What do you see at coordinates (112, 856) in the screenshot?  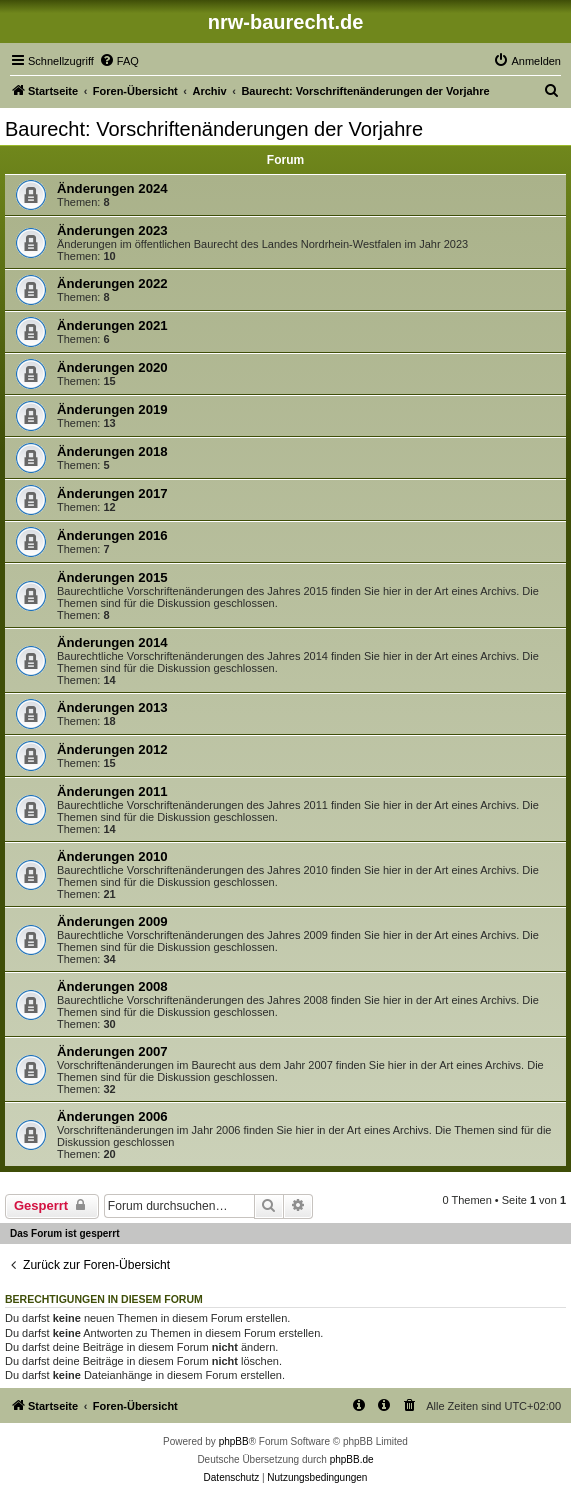 I see `Änderungen 2010` at bounding box center [112, 856].